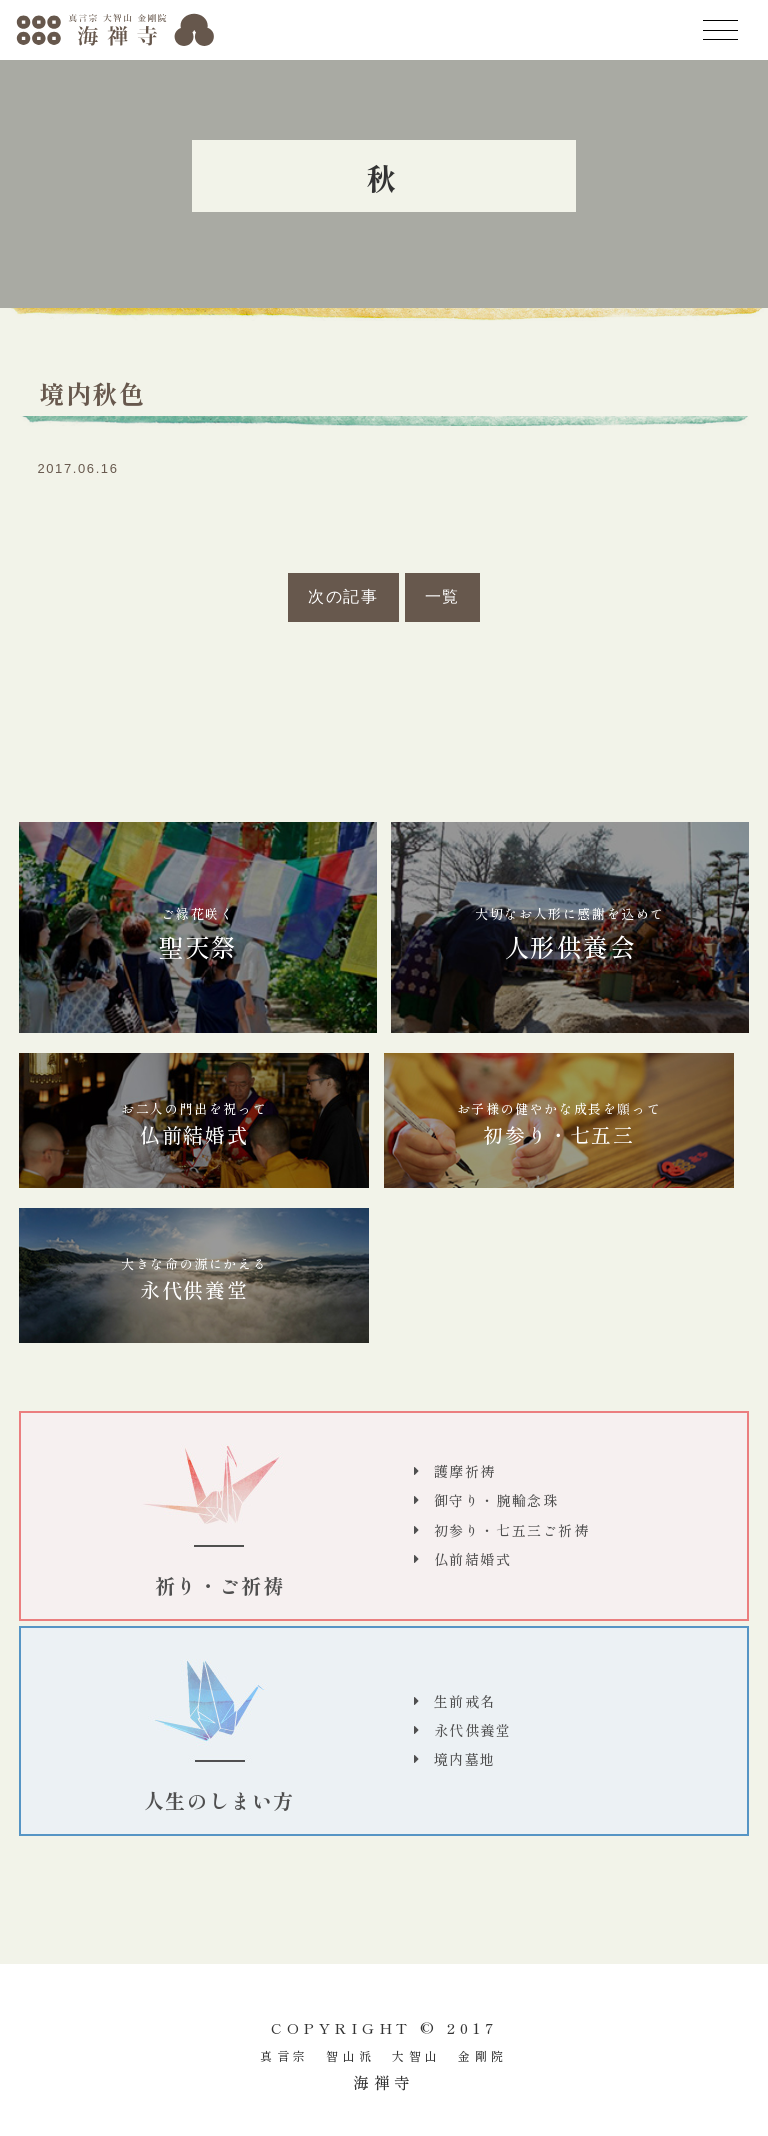  I want to click on 仏前結婚式, so click(194, 1124).